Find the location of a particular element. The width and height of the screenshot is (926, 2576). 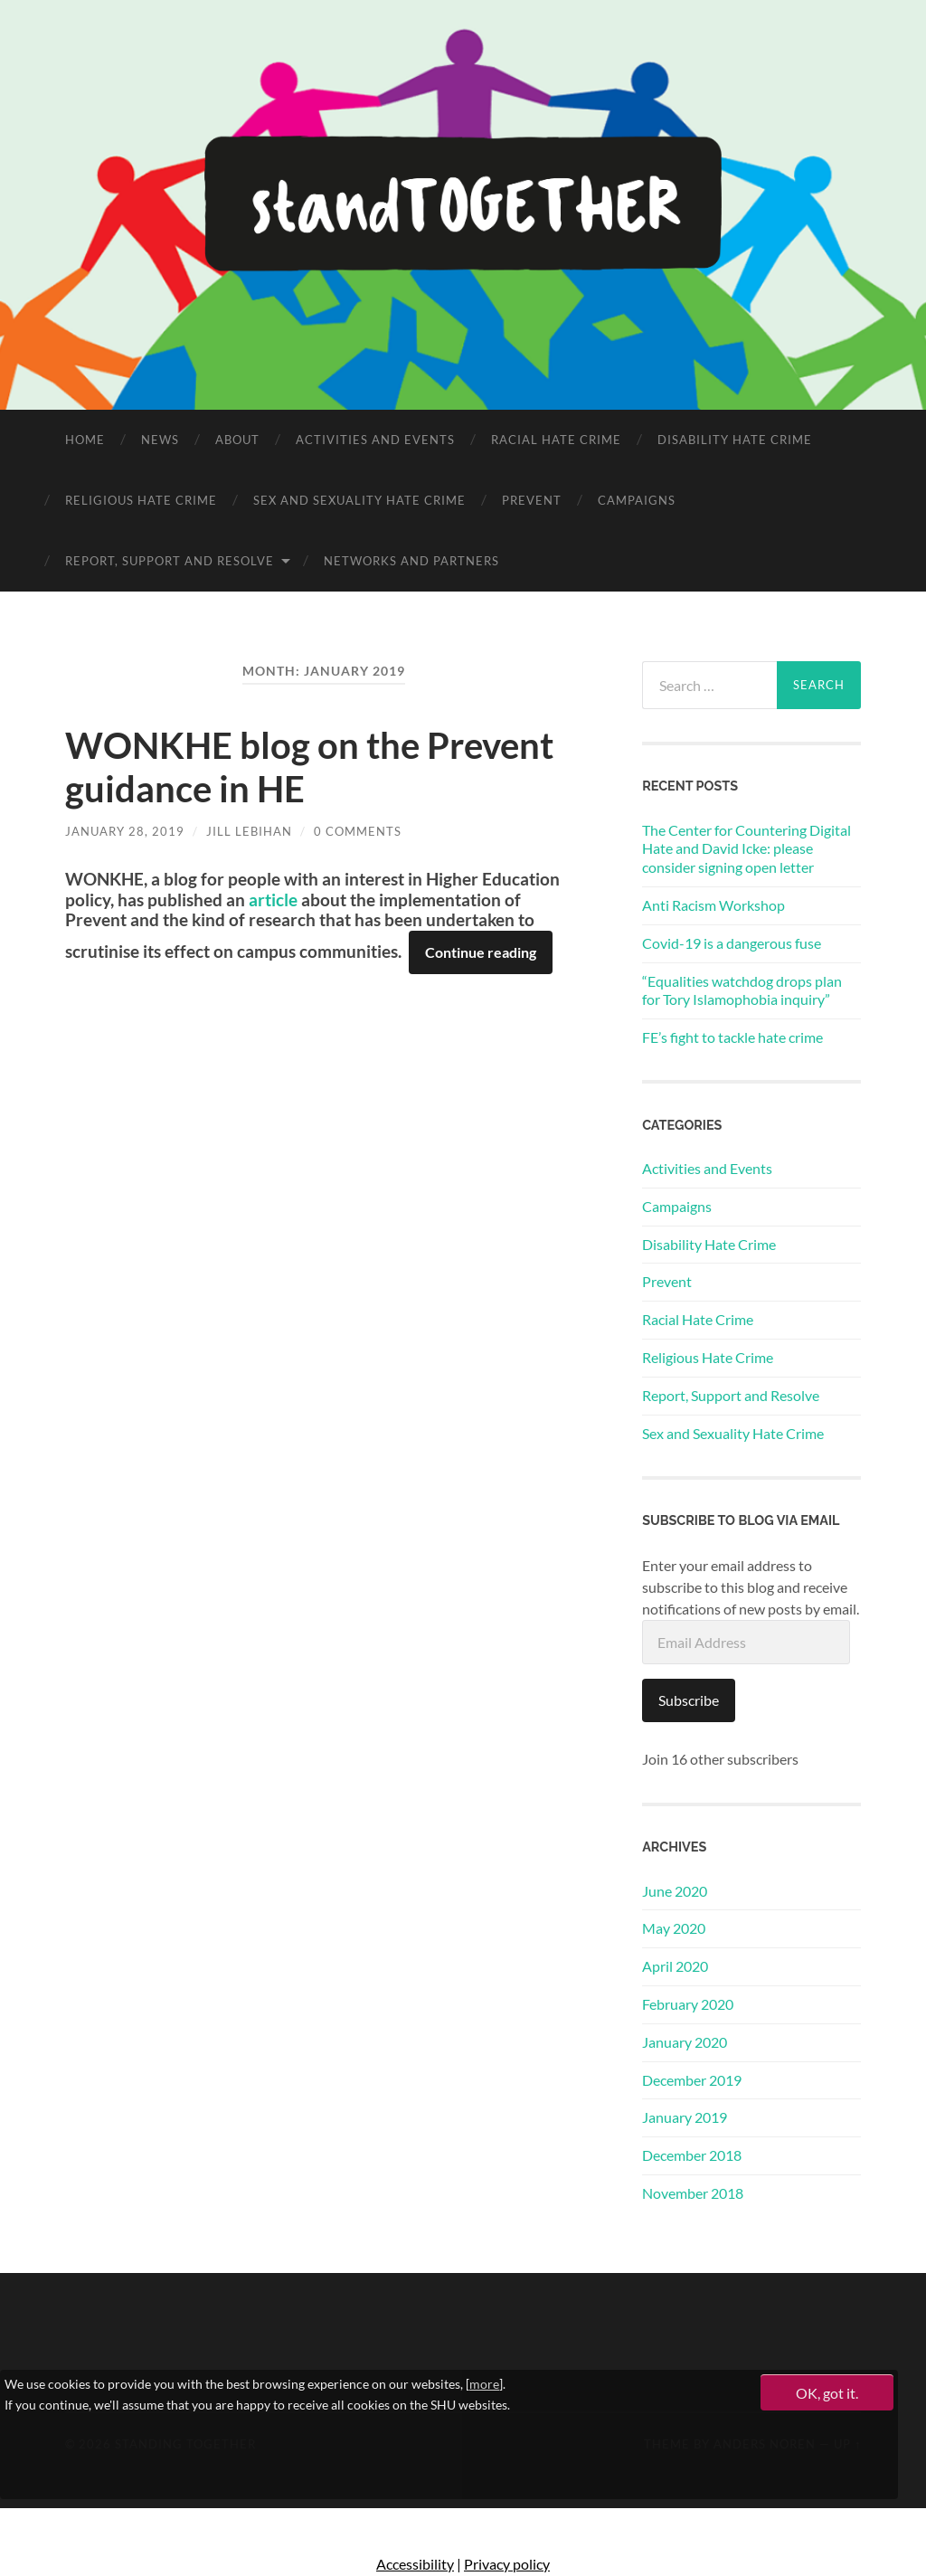

Privacy policy is located at coordinates (507, 2563).